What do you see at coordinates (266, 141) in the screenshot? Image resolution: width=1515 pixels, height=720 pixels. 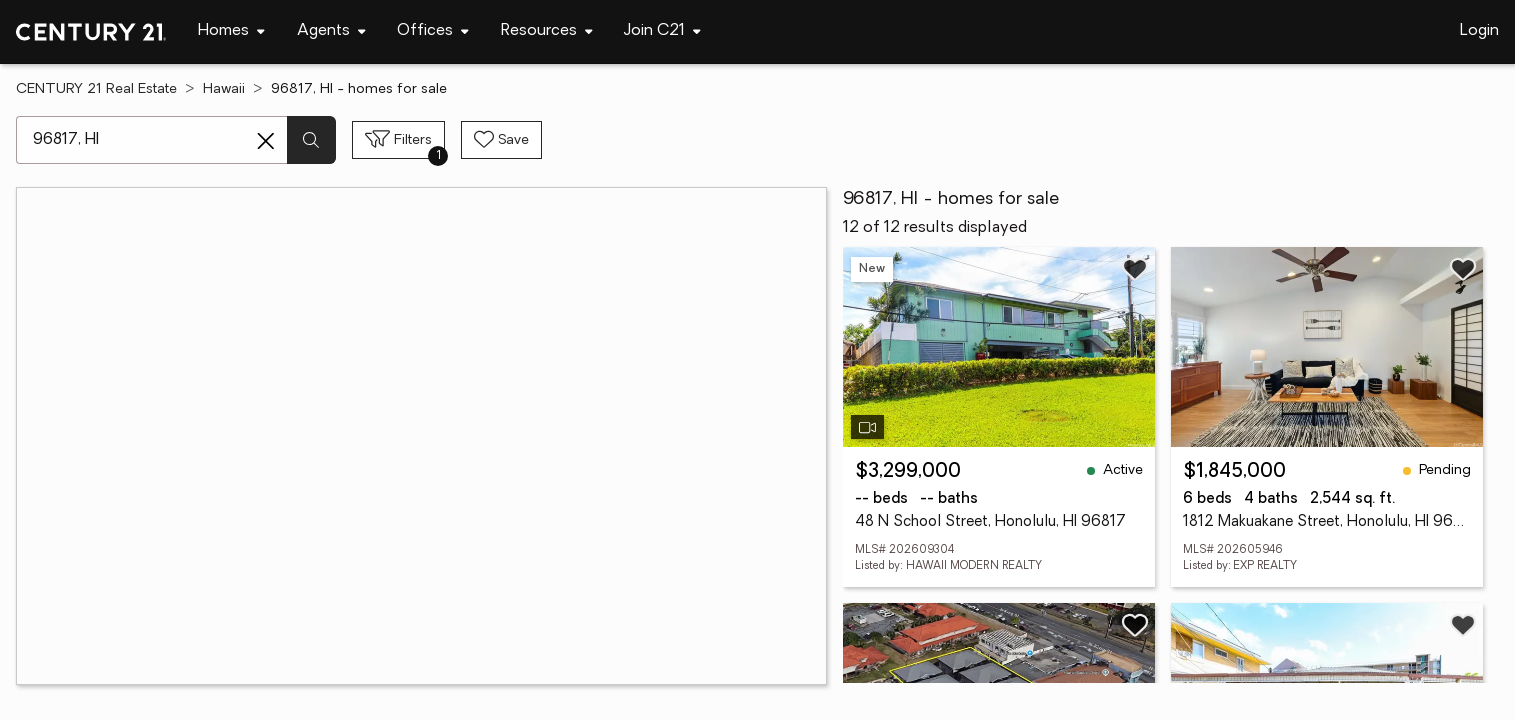 I see `[Clear search entry]` at bounding box center [266, 141].